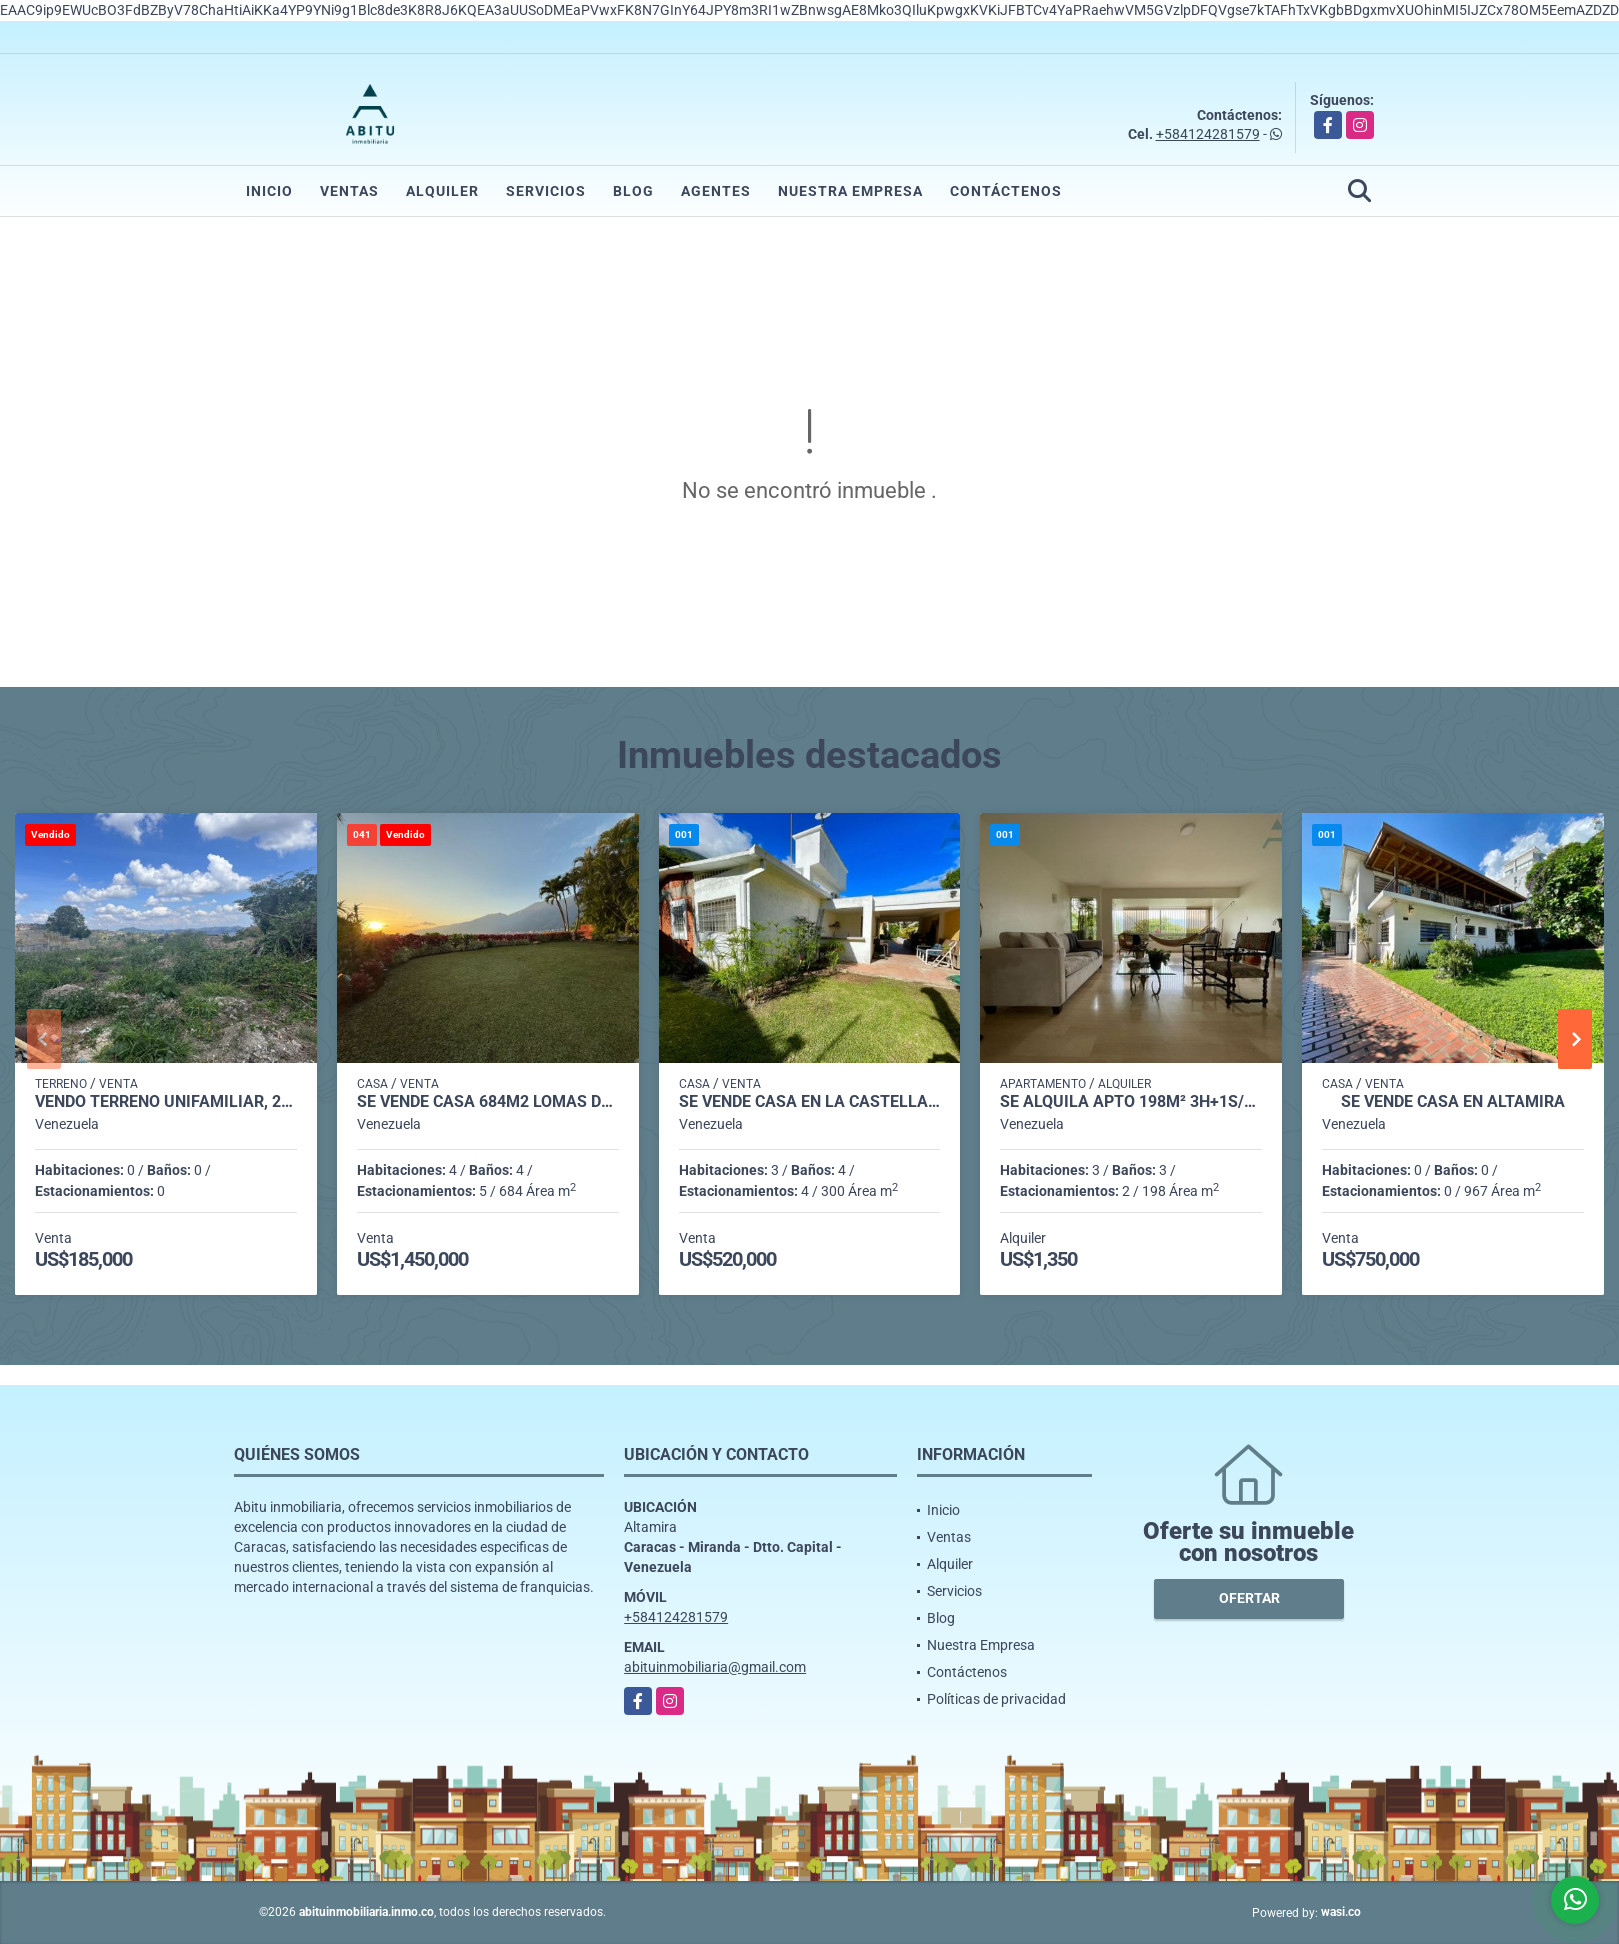 The image size is (1619, 1944). What do you see at coordinates (1208, 134) in the screenshot?
I see `+584124281579` at bounding box center [1208, 134].